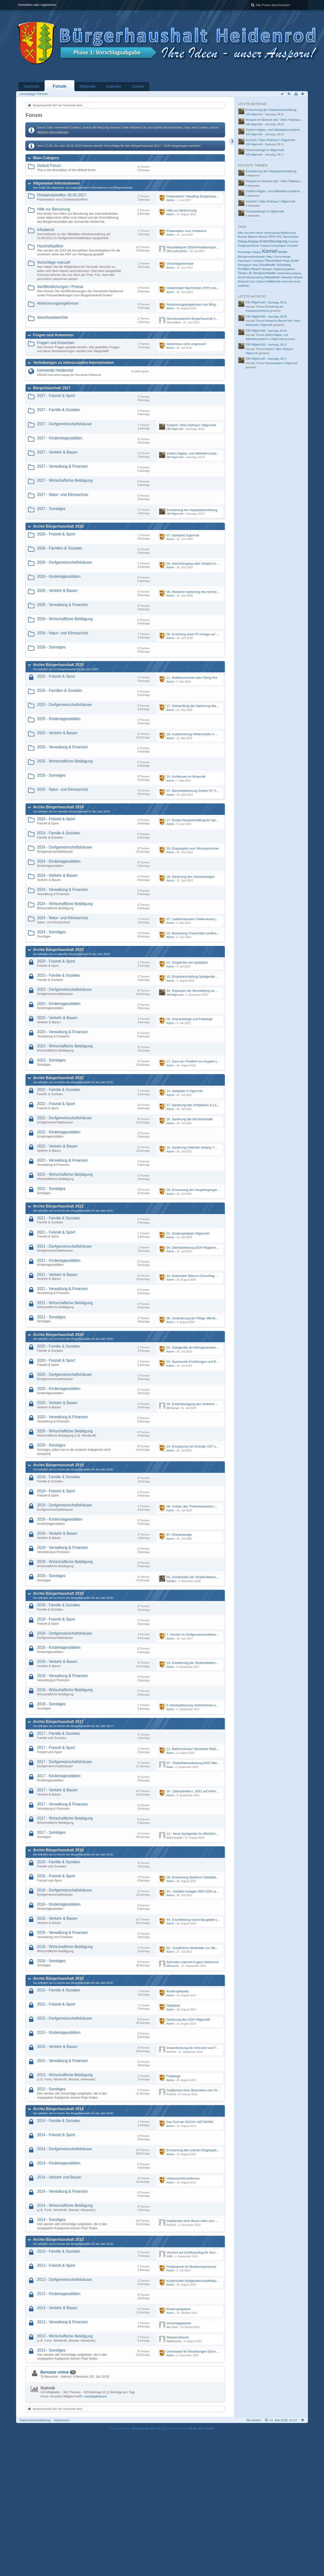 This screenshot has width=324, height=2576. I want to click on Kemel, so click(269, 251).